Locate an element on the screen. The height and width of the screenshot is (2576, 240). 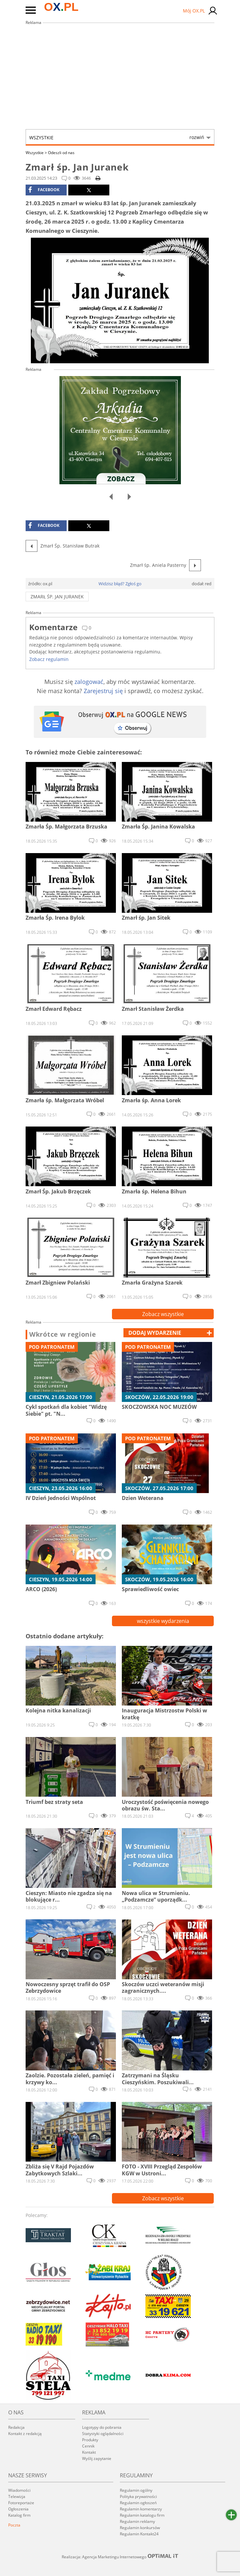
Kontakt z redakcją is located at coordinates (25, 2433).